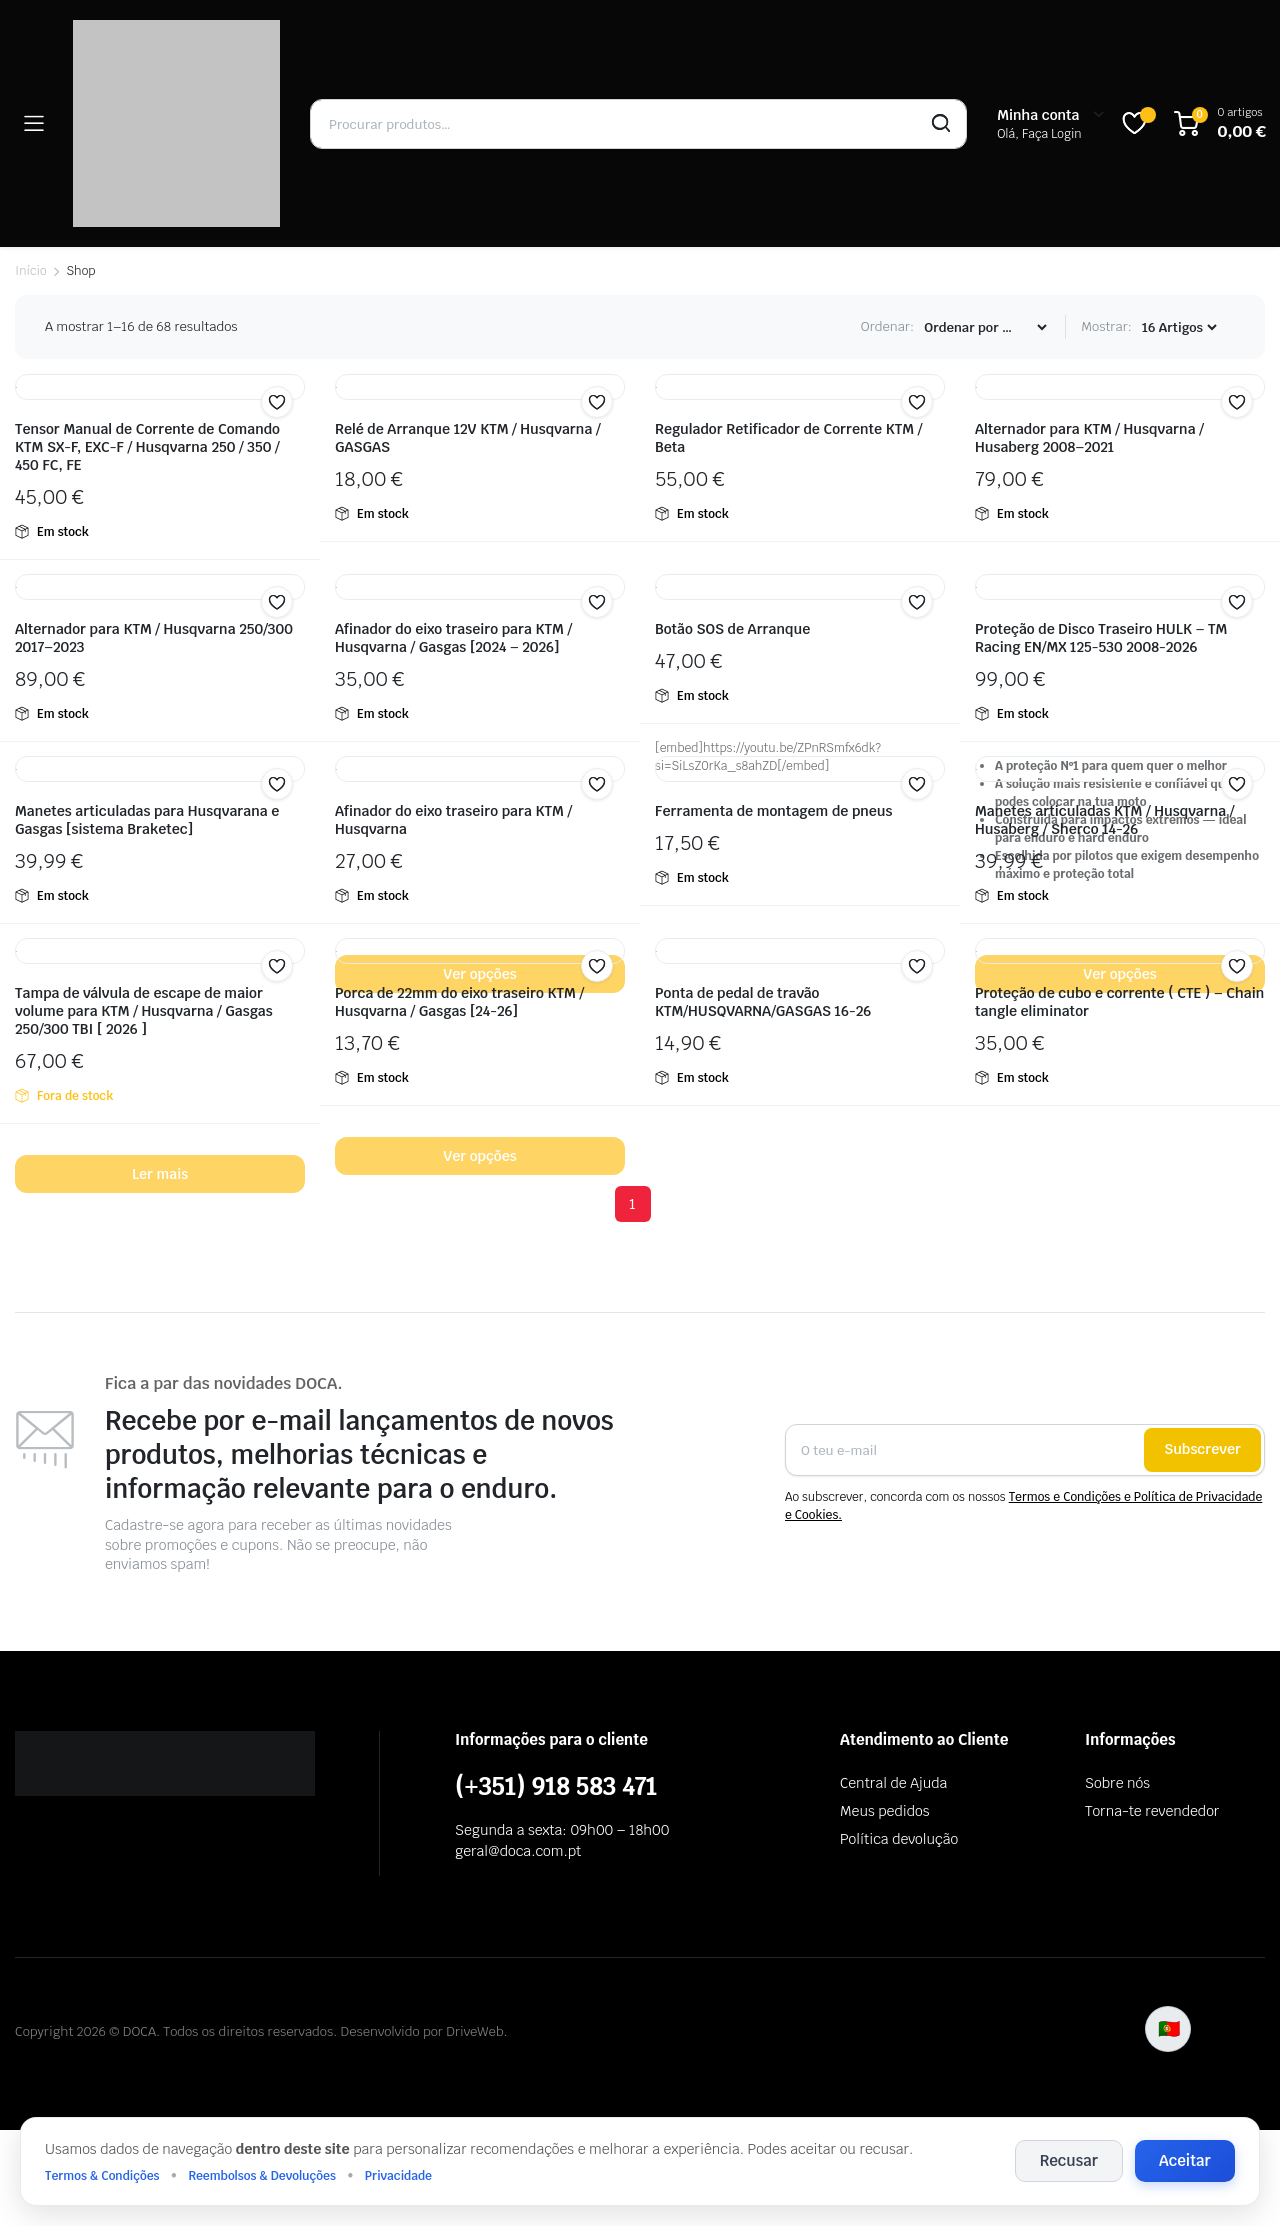 The width and height of the screenshot is (1280, 2226). I want to click on [Encomenda], so click(985, 327).